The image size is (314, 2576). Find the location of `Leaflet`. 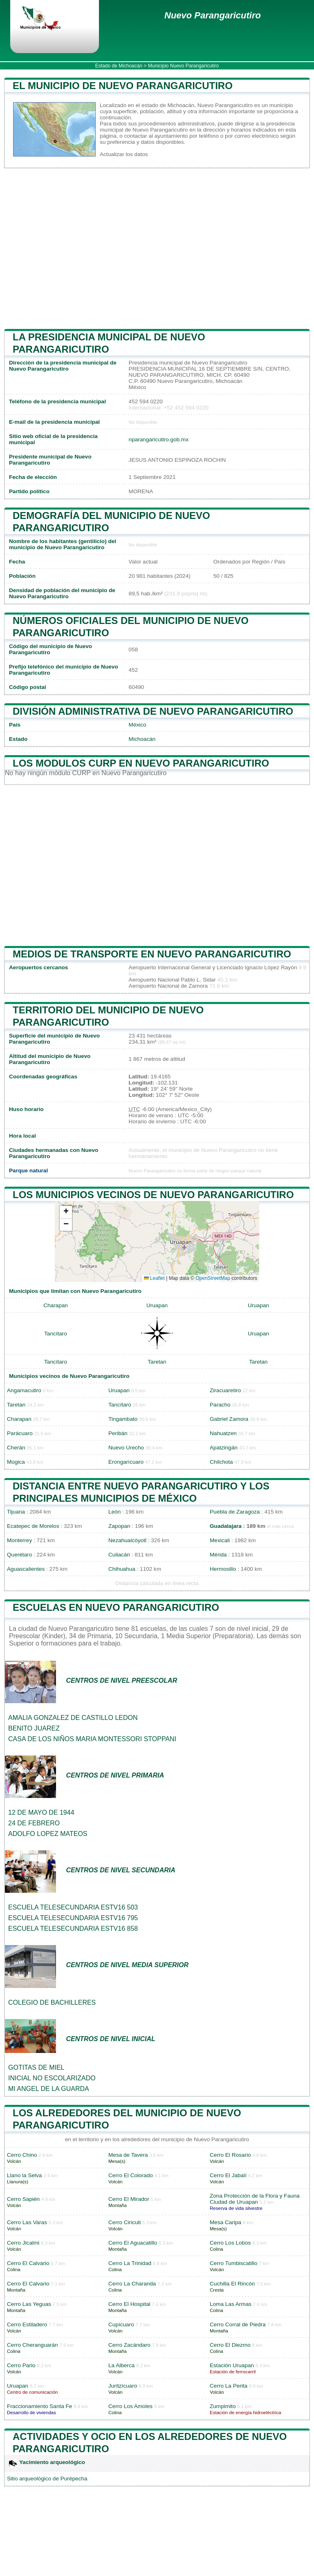

Leaflet is located at coordinates (154, 1278).